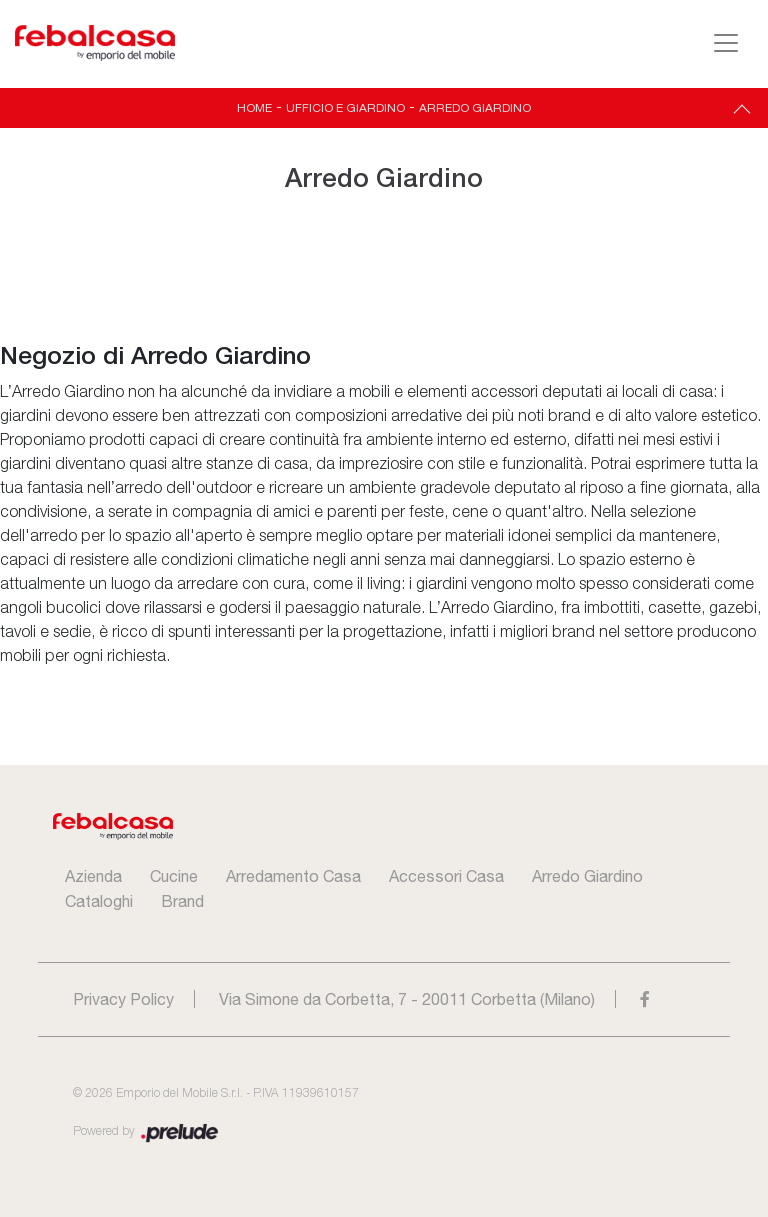 The height and width of the screenshot is (1217, 768). What do you see at coordinates (293, 876) in the screenshot?
I see `Arredamento Casa` at bounding box center [293, 876].